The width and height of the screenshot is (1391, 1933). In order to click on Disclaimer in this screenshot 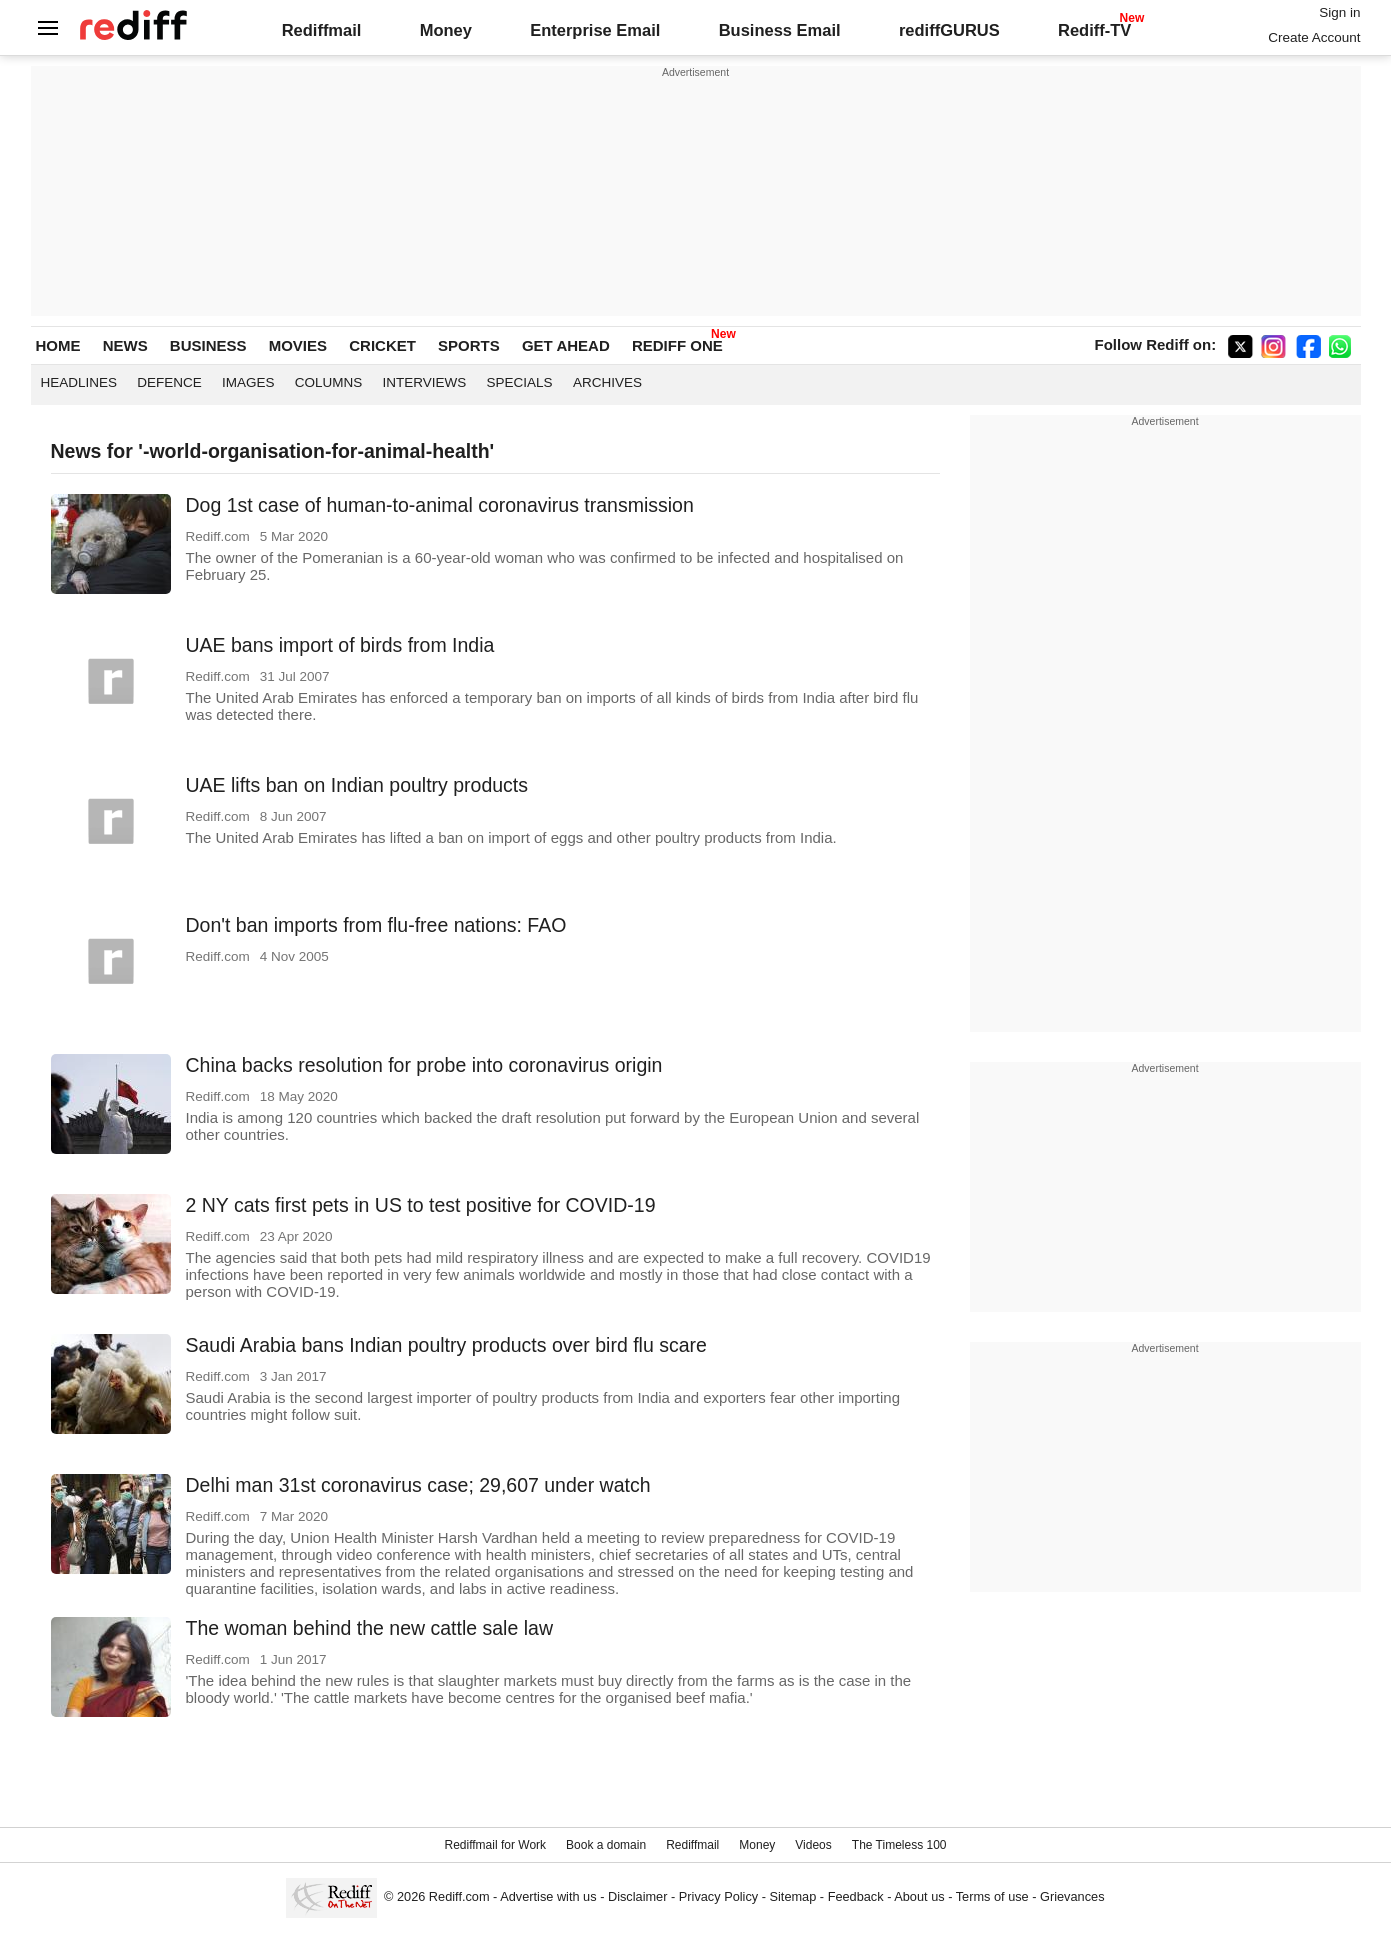, I will do `click(638, 1896)`.